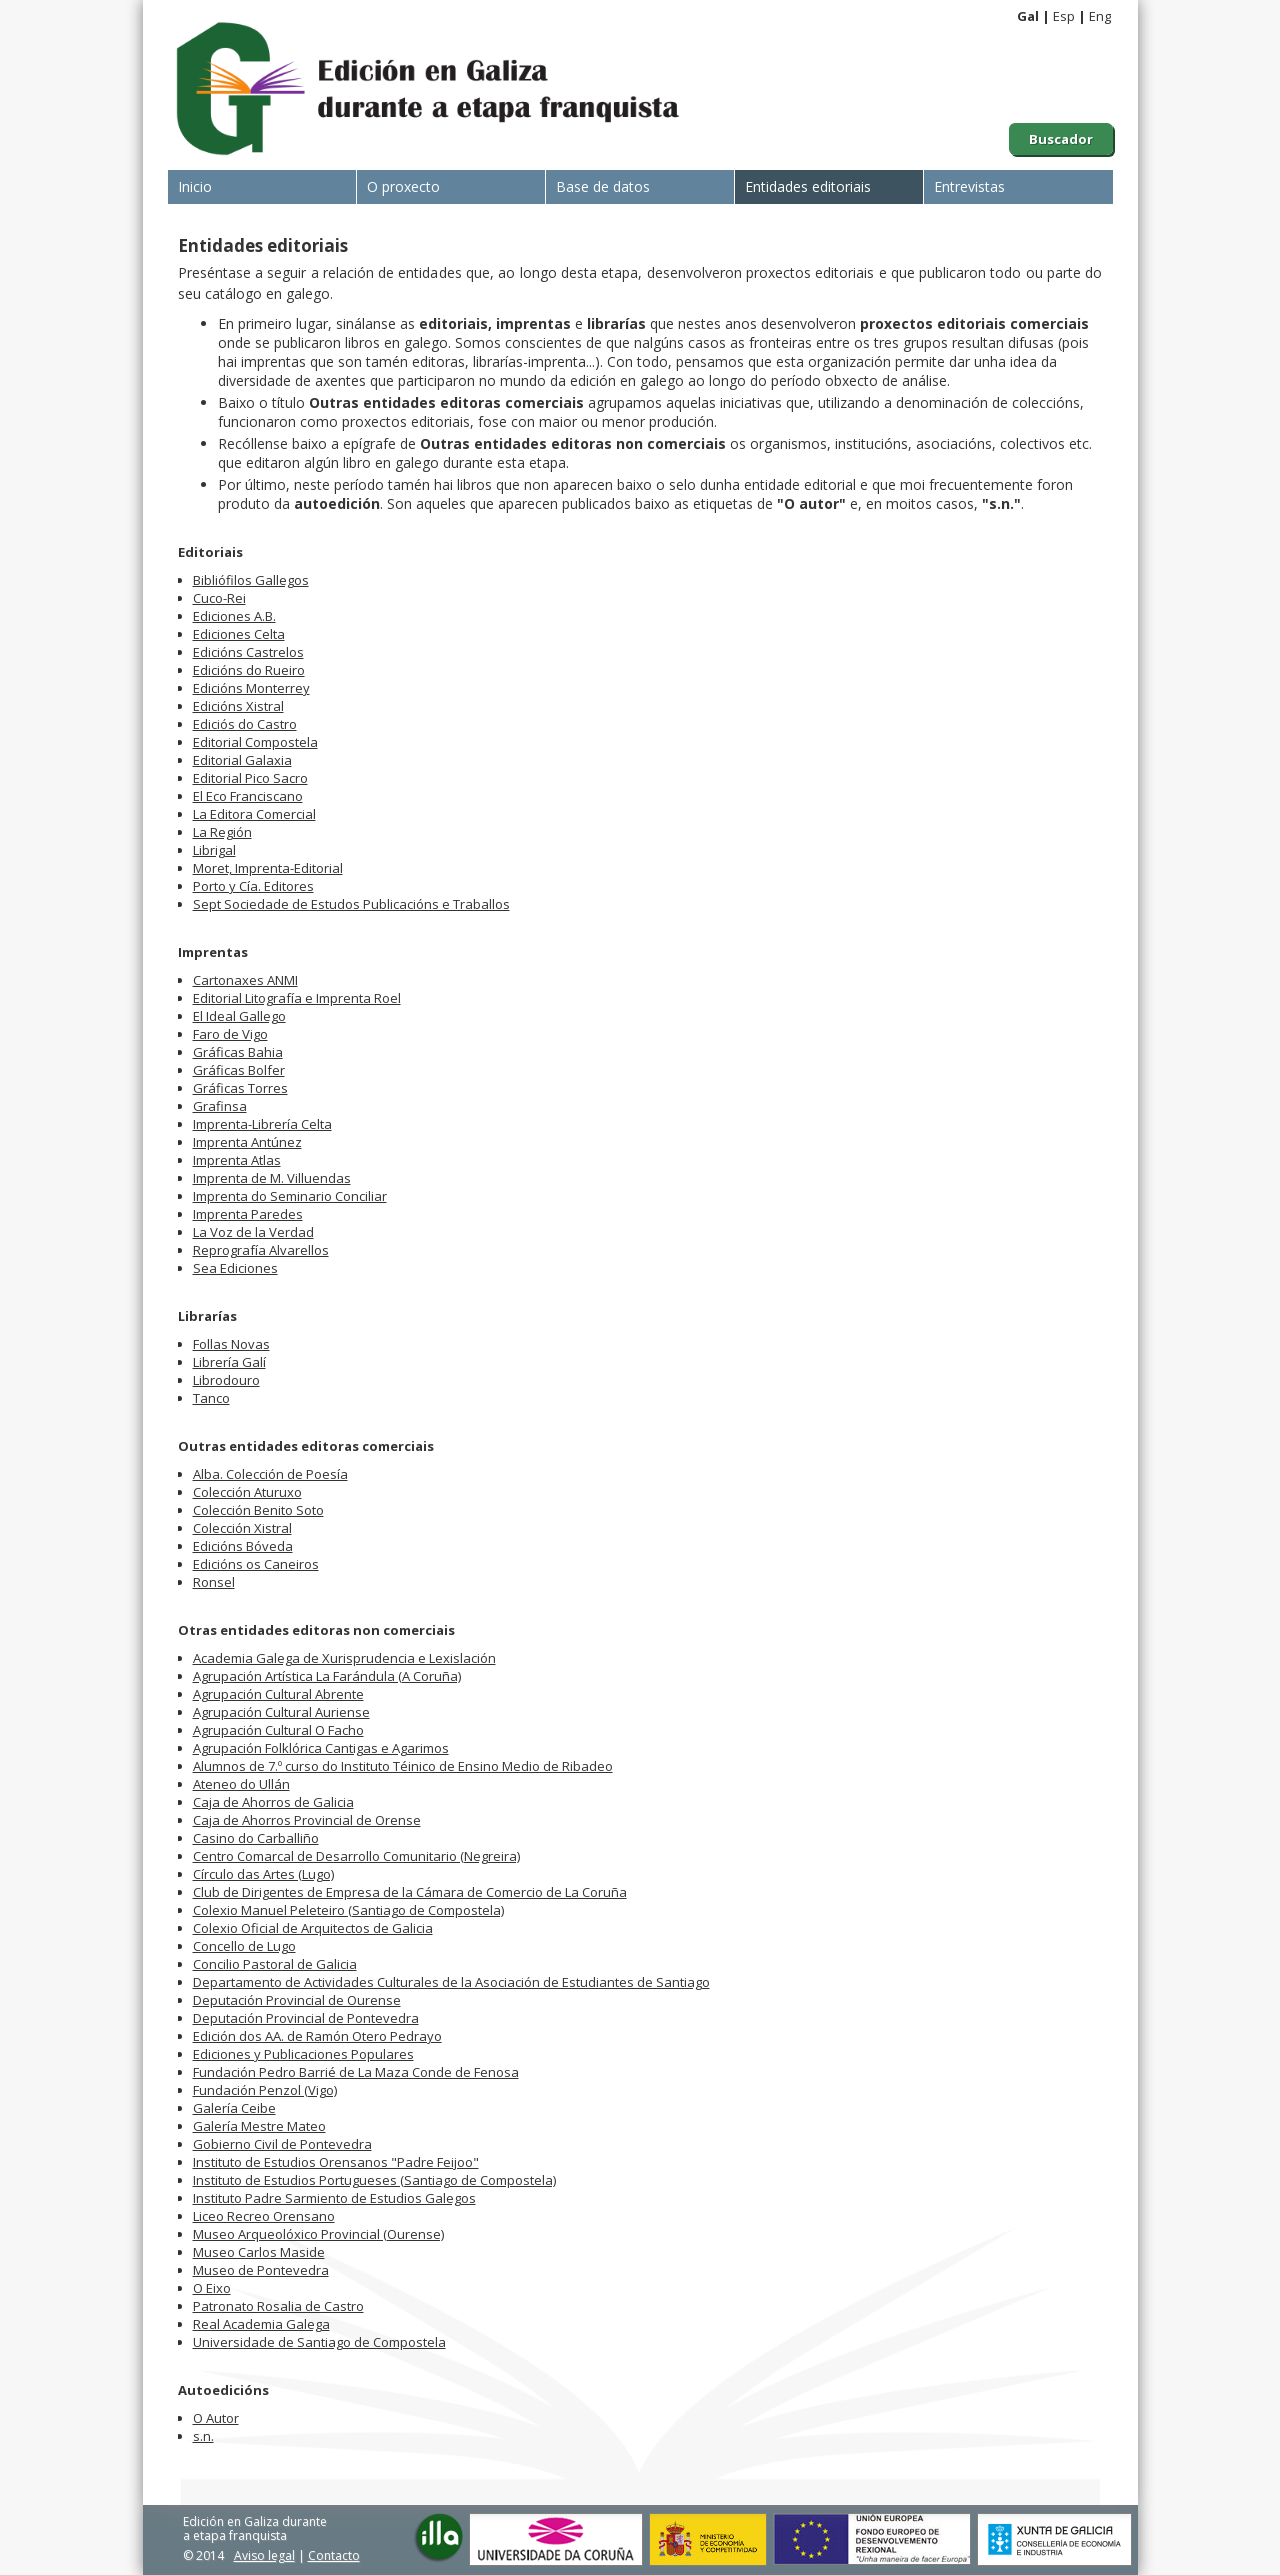 Image resolution: width=1280 pixels, height=2575 pixels. What do you see at coordinates (253, 1232) in the screenshot?
I see `La Voz de la Verdad` at bounding box center [253, 1232].